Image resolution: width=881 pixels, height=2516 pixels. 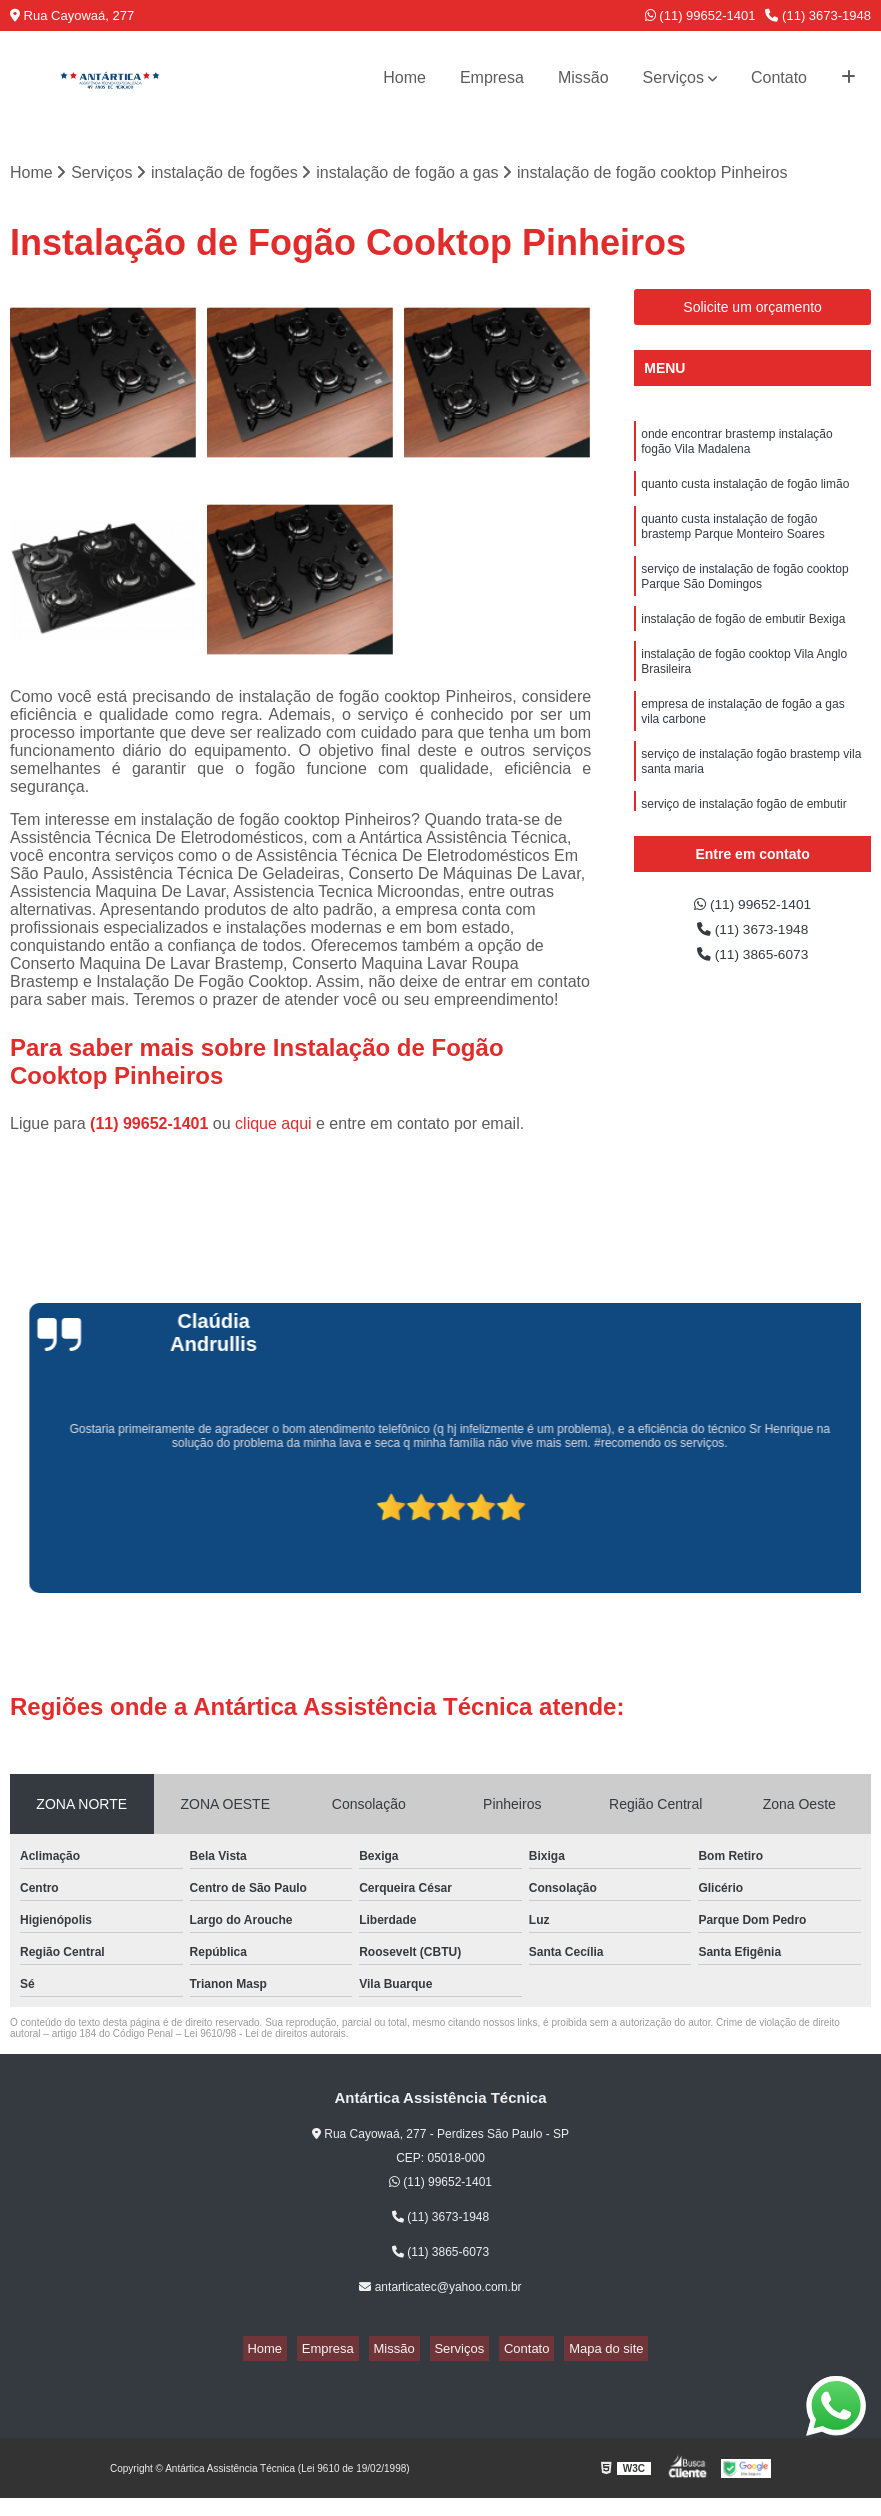 What do you see at coordinates (12, 1539) in the screenshot?
I see `[presentation]` at bounding box center [12, 1539].